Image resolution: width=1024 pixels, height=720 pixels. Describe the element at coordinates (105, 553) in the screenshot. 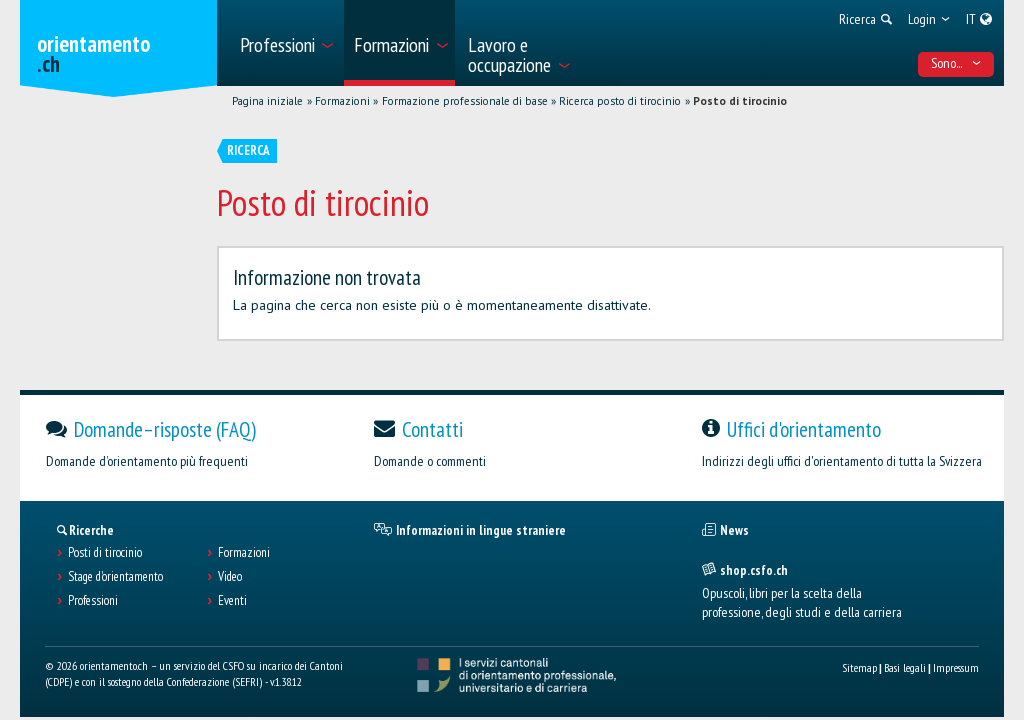

I see `Posti di tirocinio` at that location.